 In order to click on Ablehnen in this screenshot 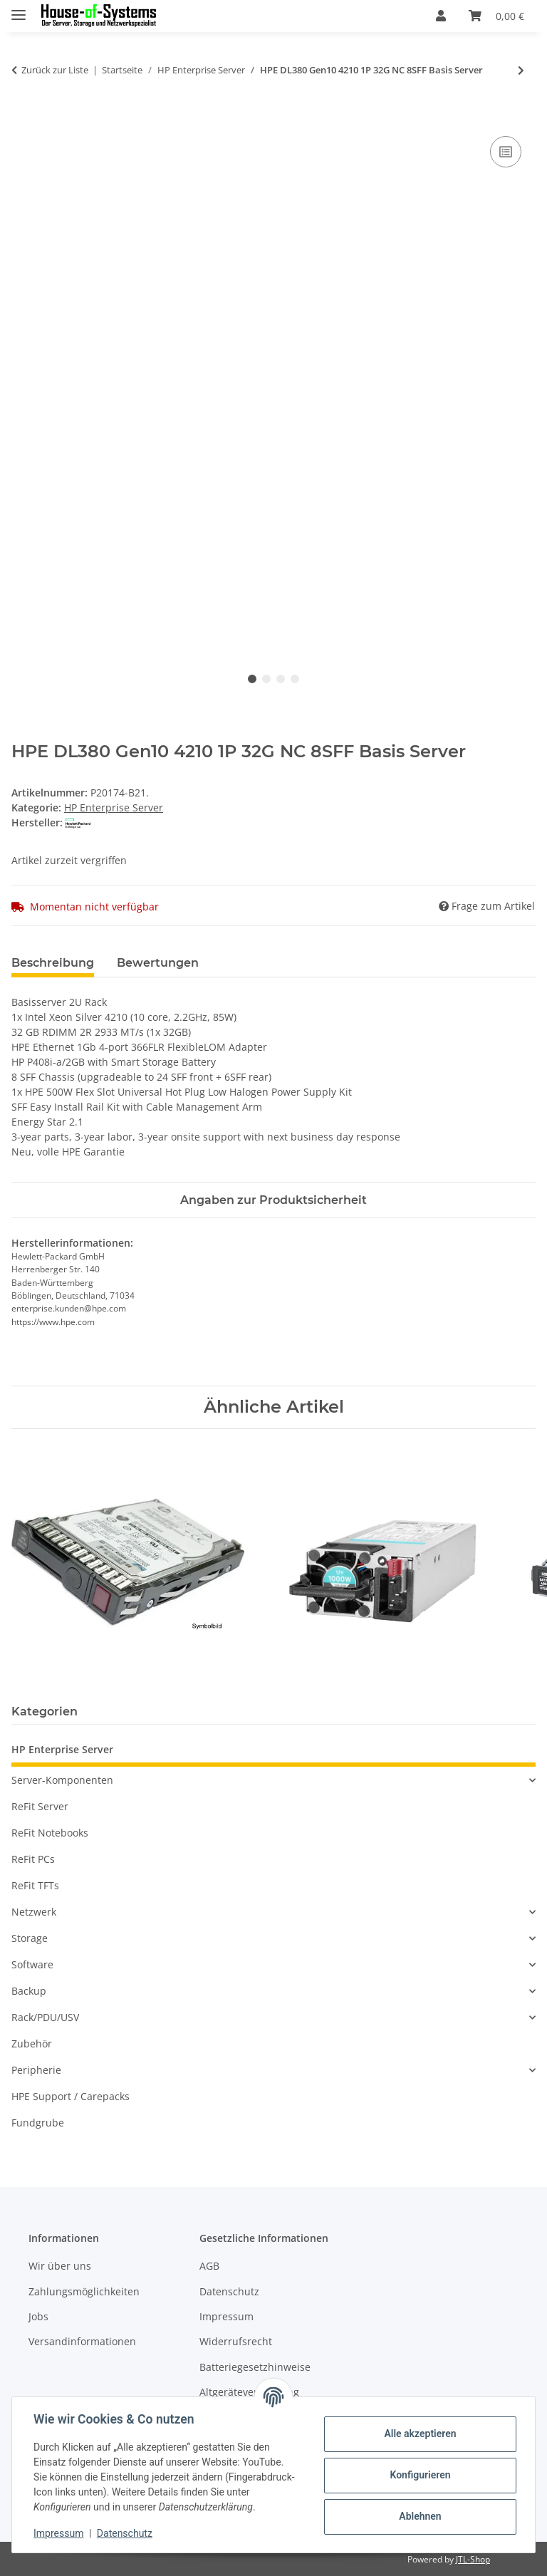, I will do `click(418, 2516)`.